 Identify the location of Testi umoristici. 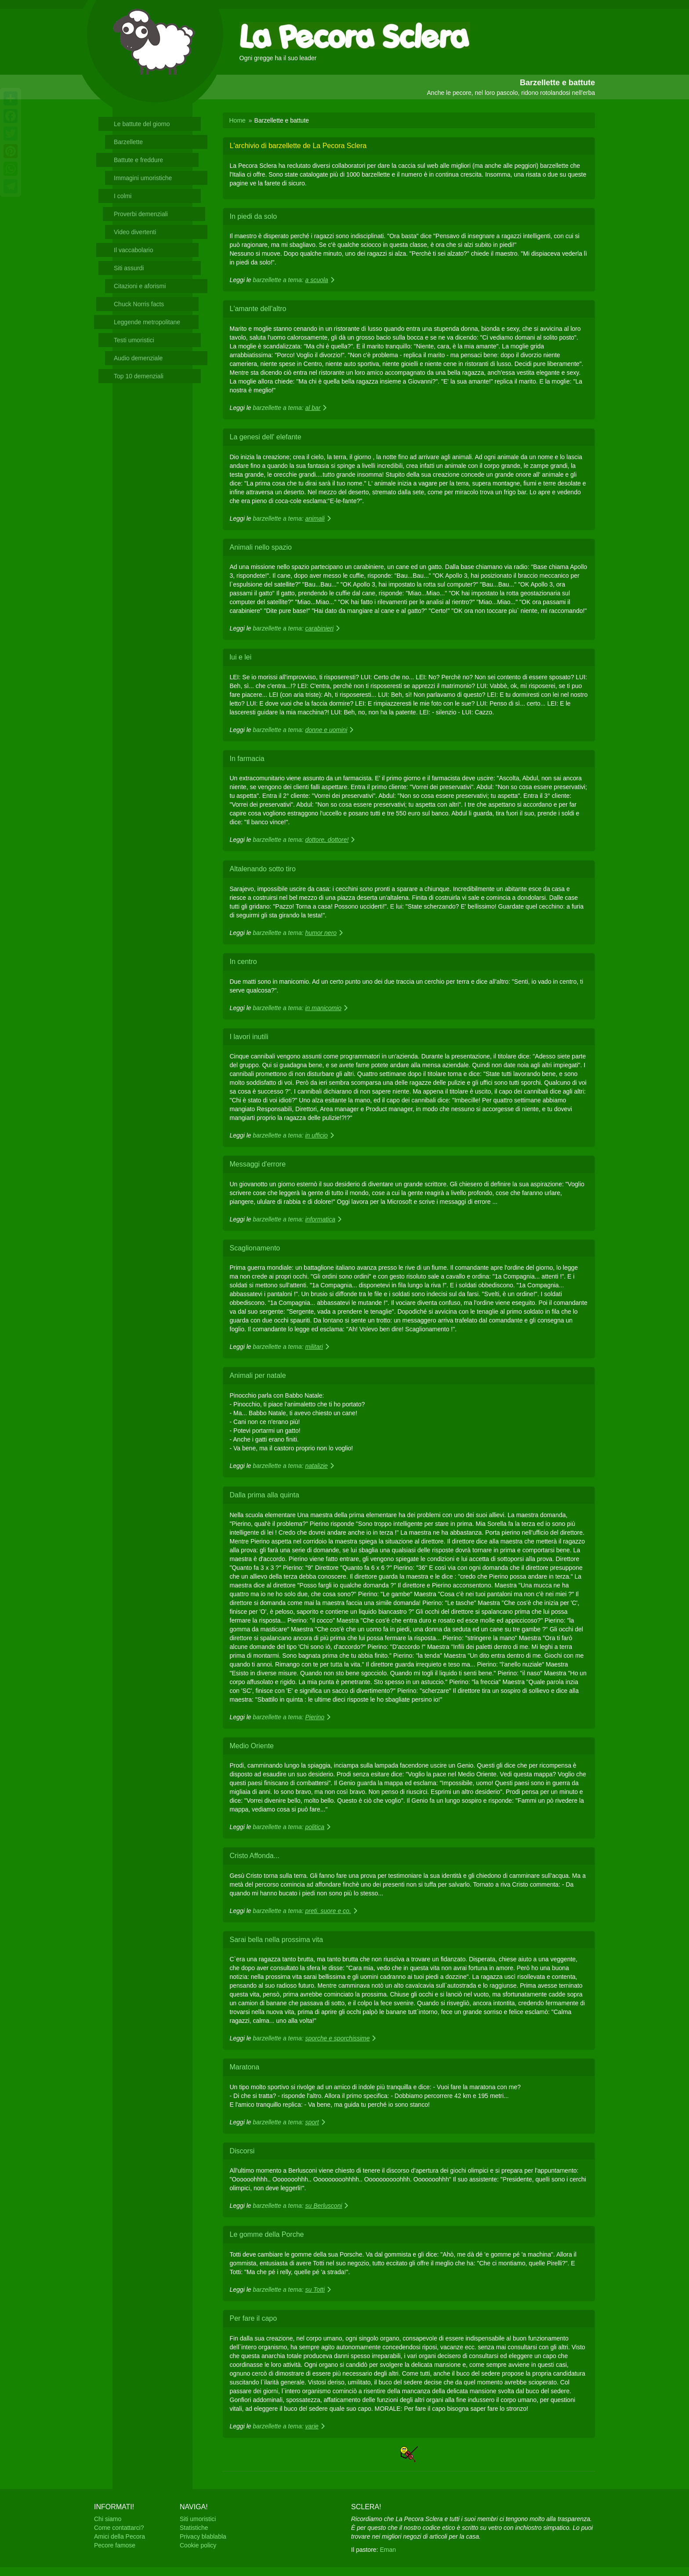
(134, 340).